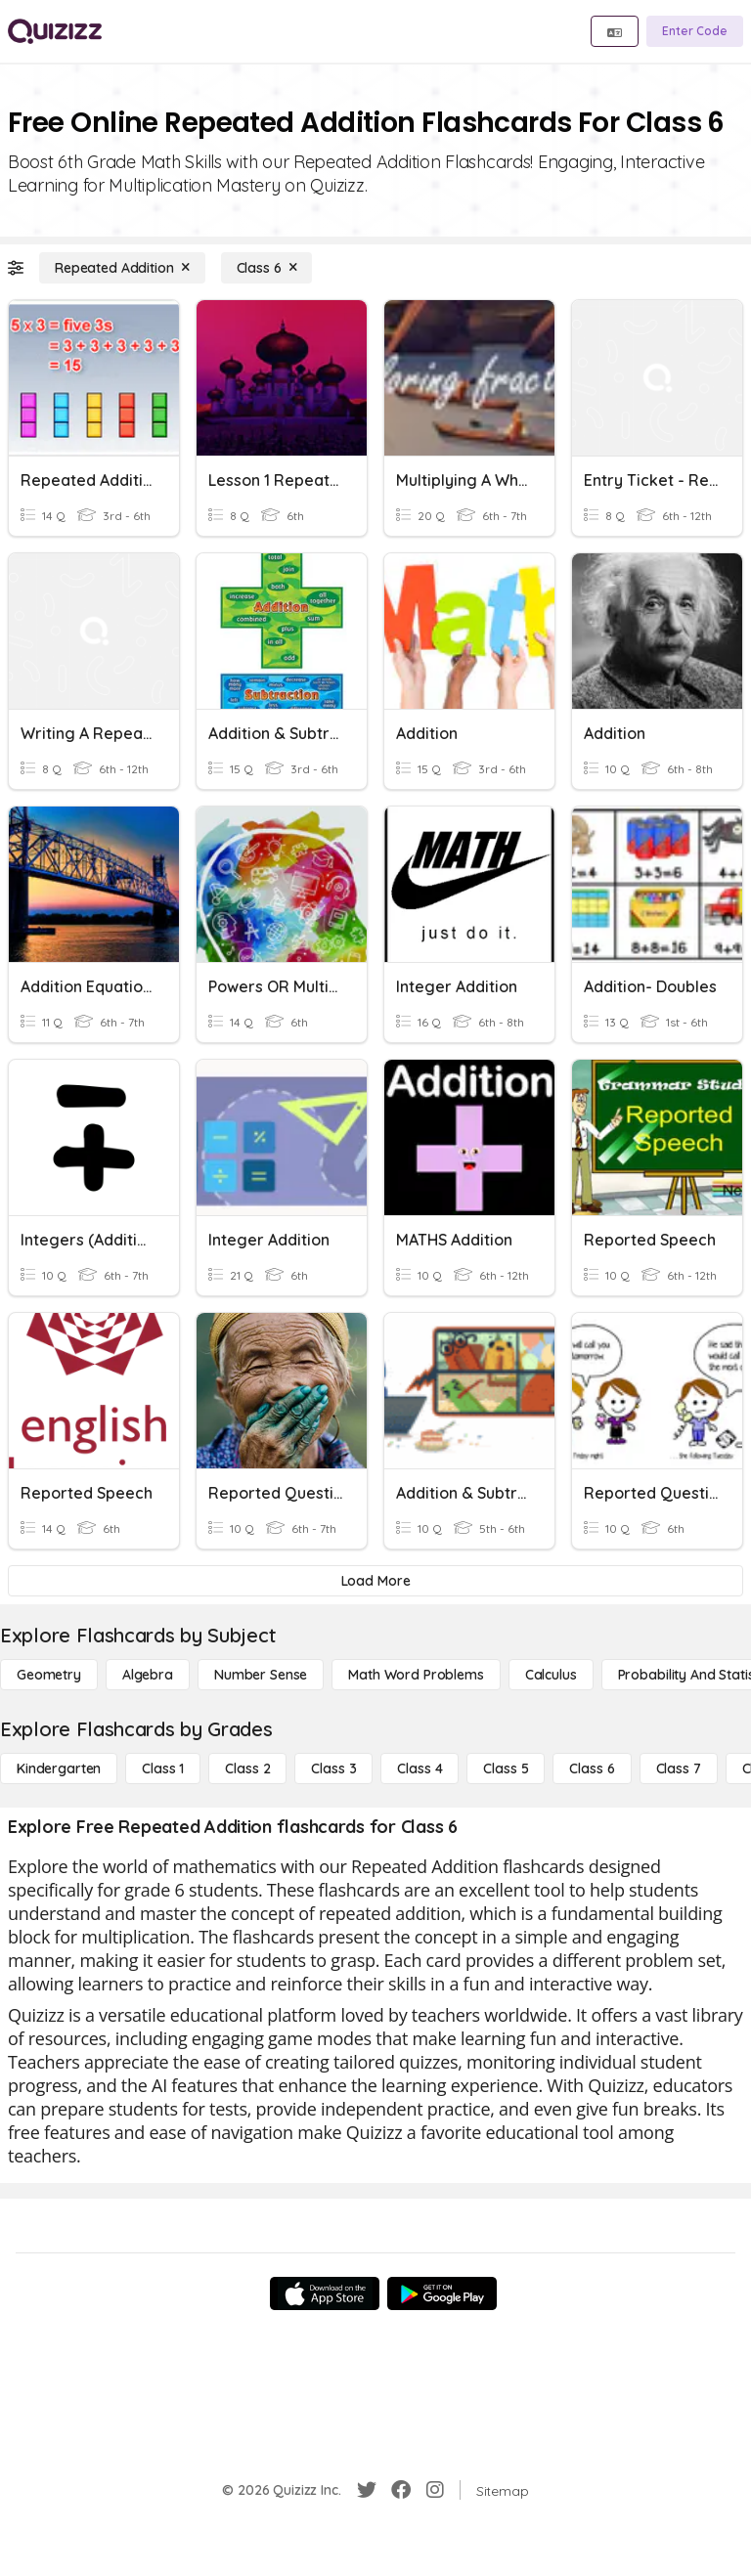 Image resolution: width=751 pixels, height=2576 pixels. What do you see at coordinates (679, 1768) in the screenshot?
I see `[Class 7]` at bounding box center [679, 1768].